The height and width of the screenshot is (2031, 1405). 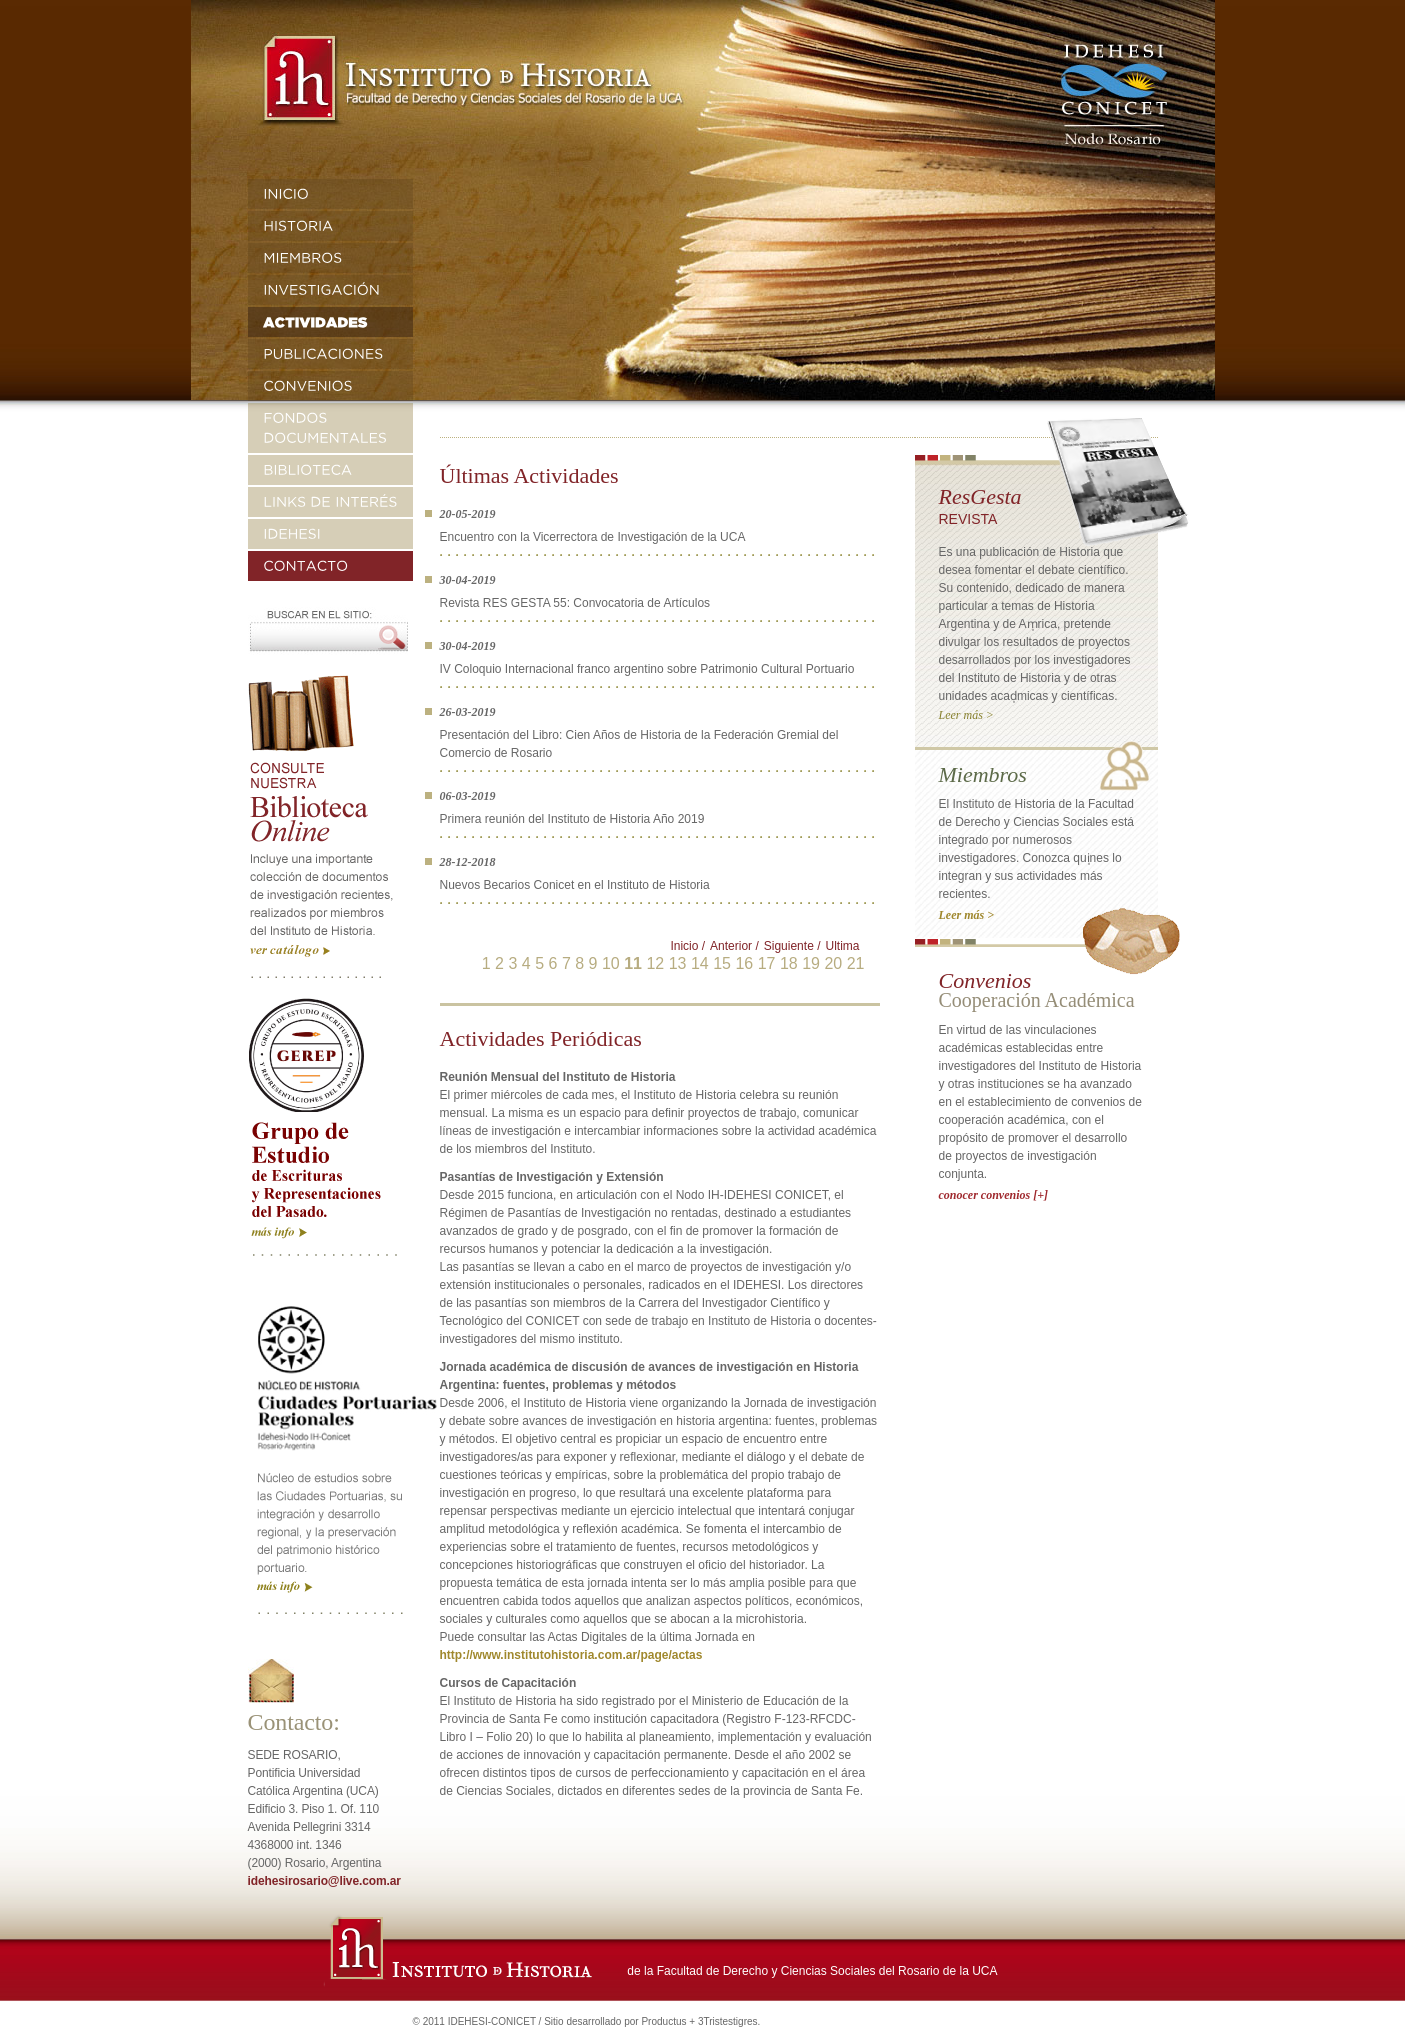 I want to click on Primera reunión del Instituto de Historia Año 2019, so click(x=572, y=819).